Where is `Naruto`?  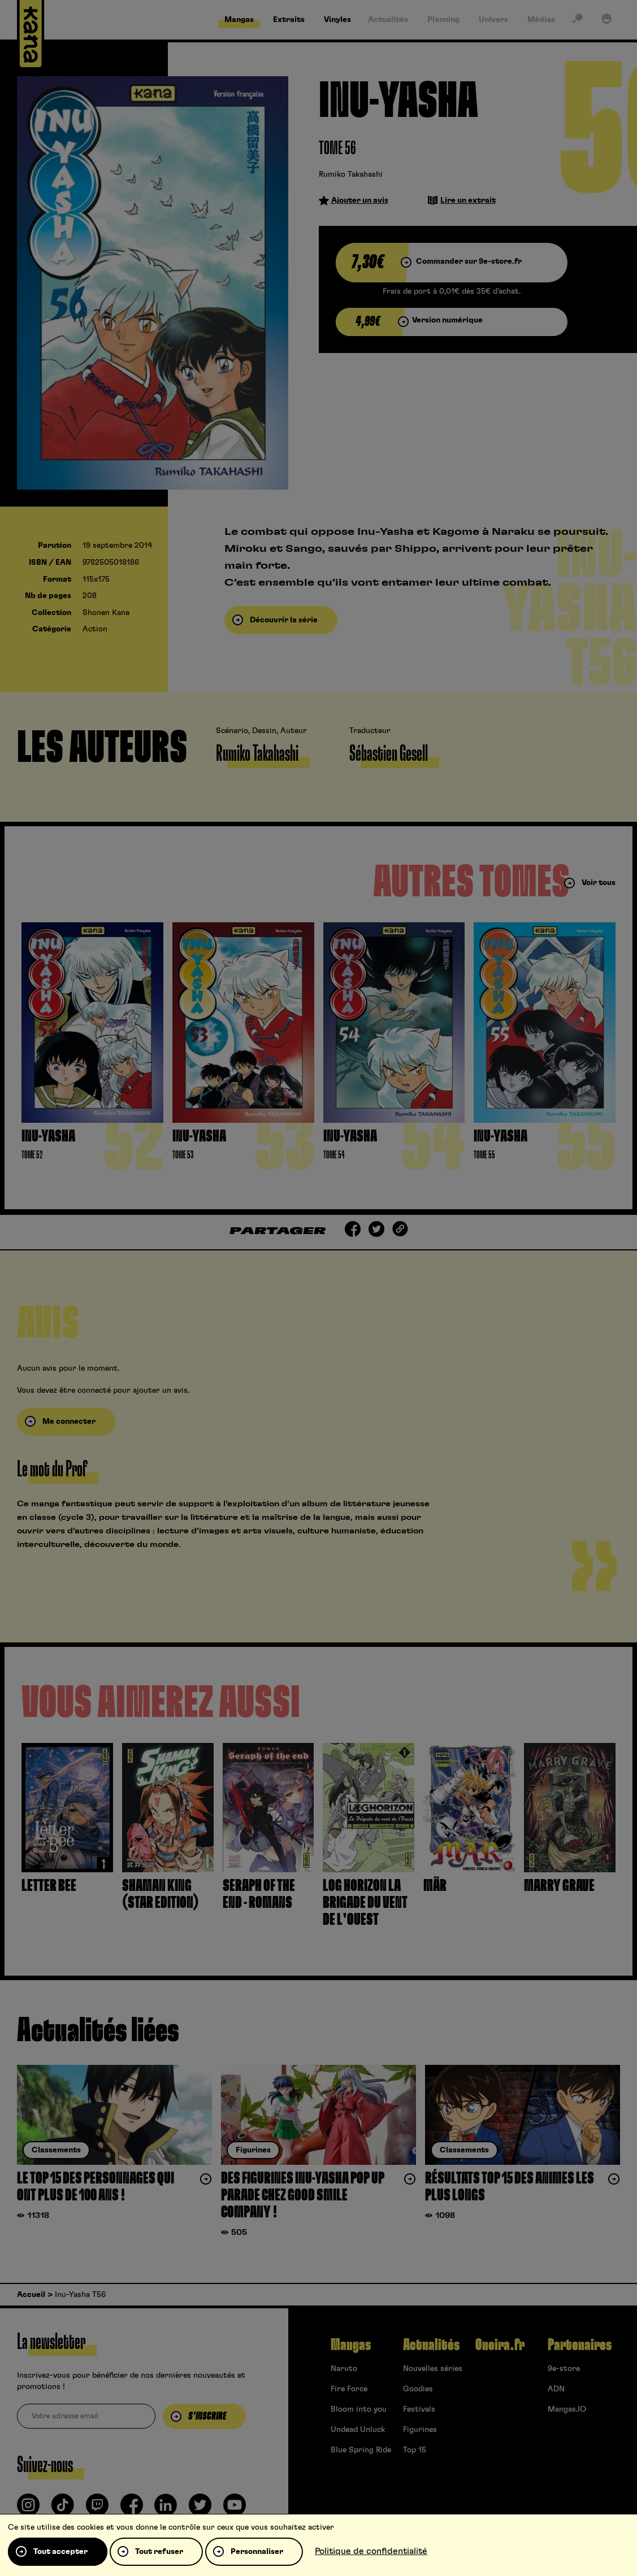
Naruto is located at coordinates (344, 2369).